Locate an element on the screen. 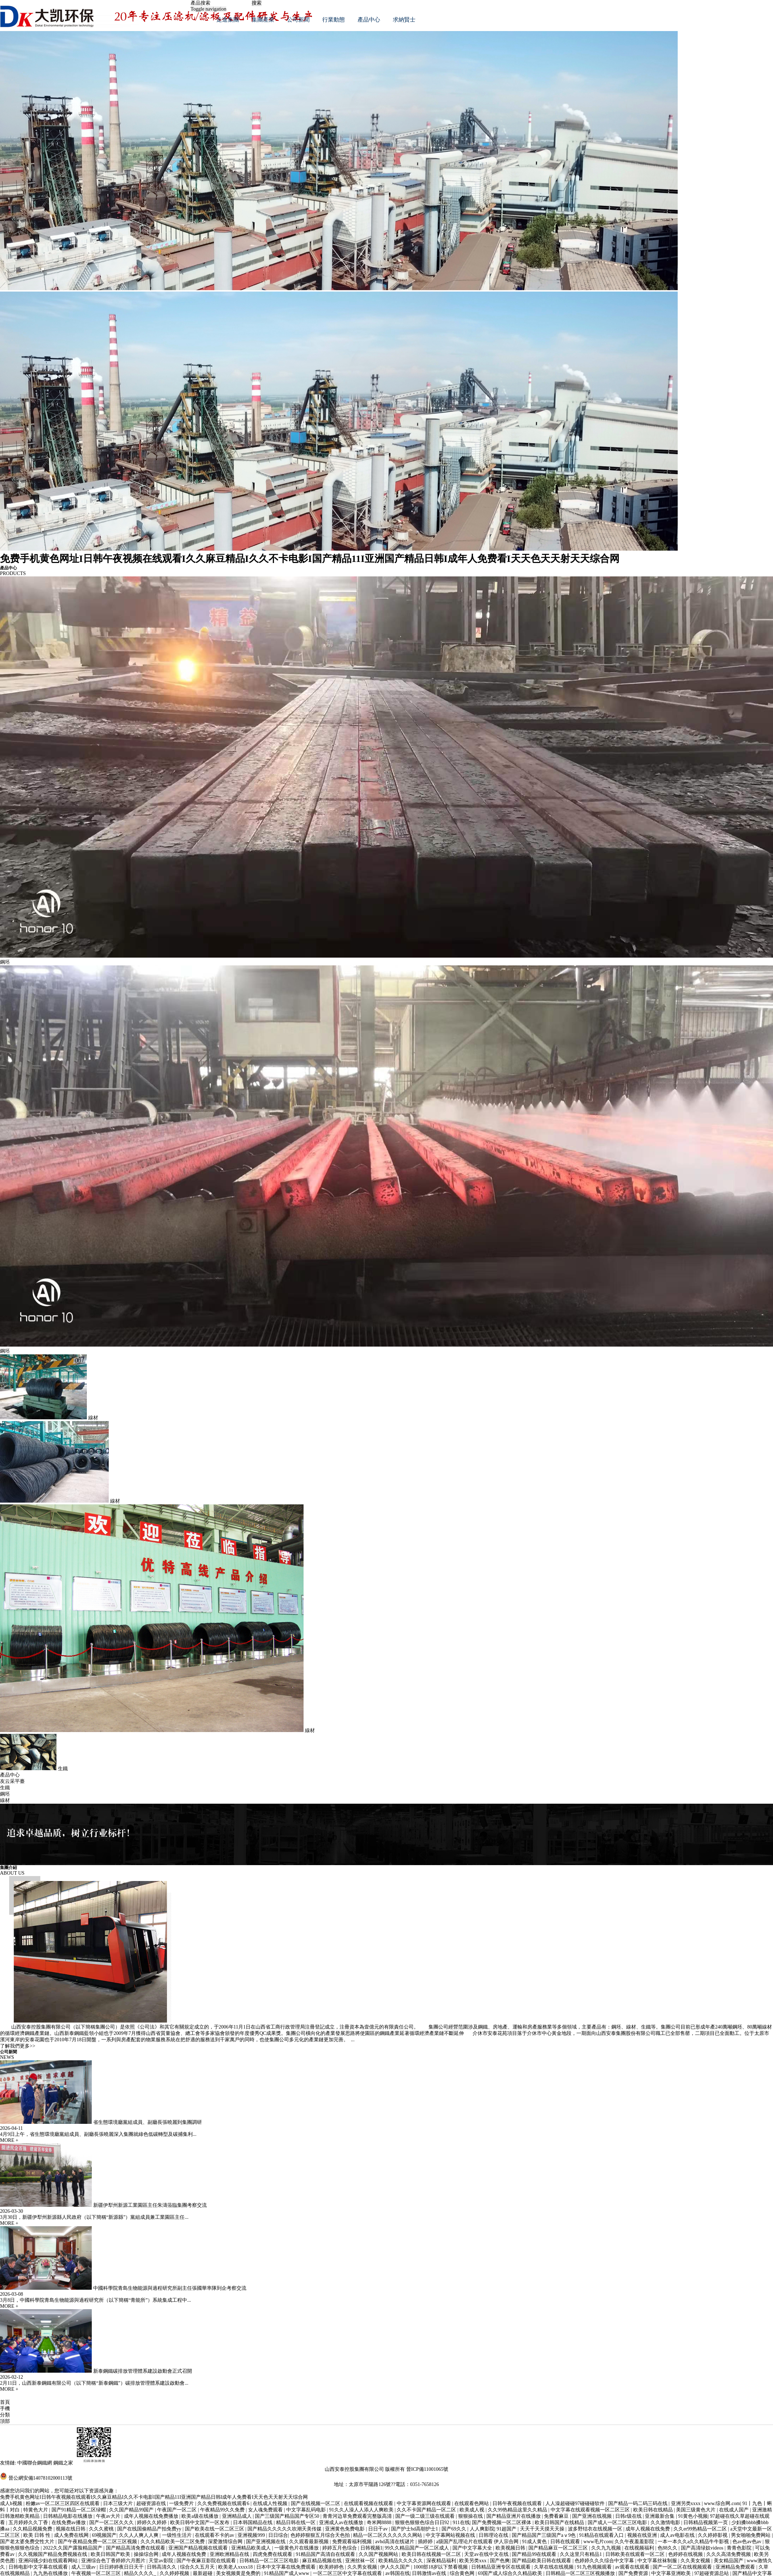 The height and width of the screenshot is (2576, 773). 日韩精品亚洲专区在线观看 is located at coordinates (501, 2567).